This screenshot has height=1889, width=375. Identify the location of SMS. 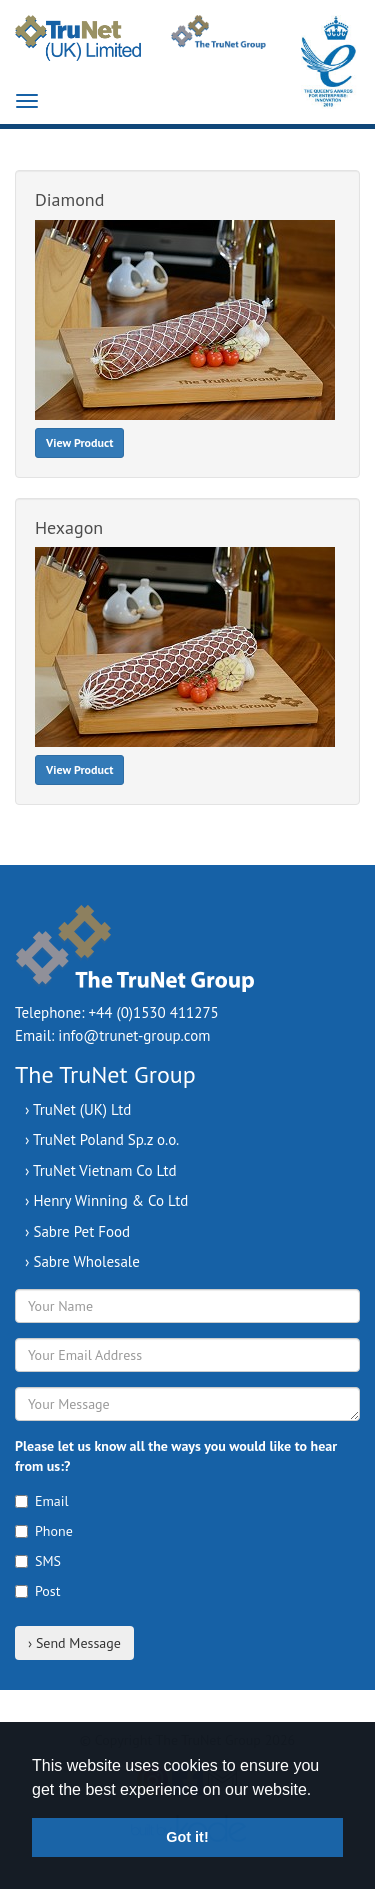
(38, 1561).